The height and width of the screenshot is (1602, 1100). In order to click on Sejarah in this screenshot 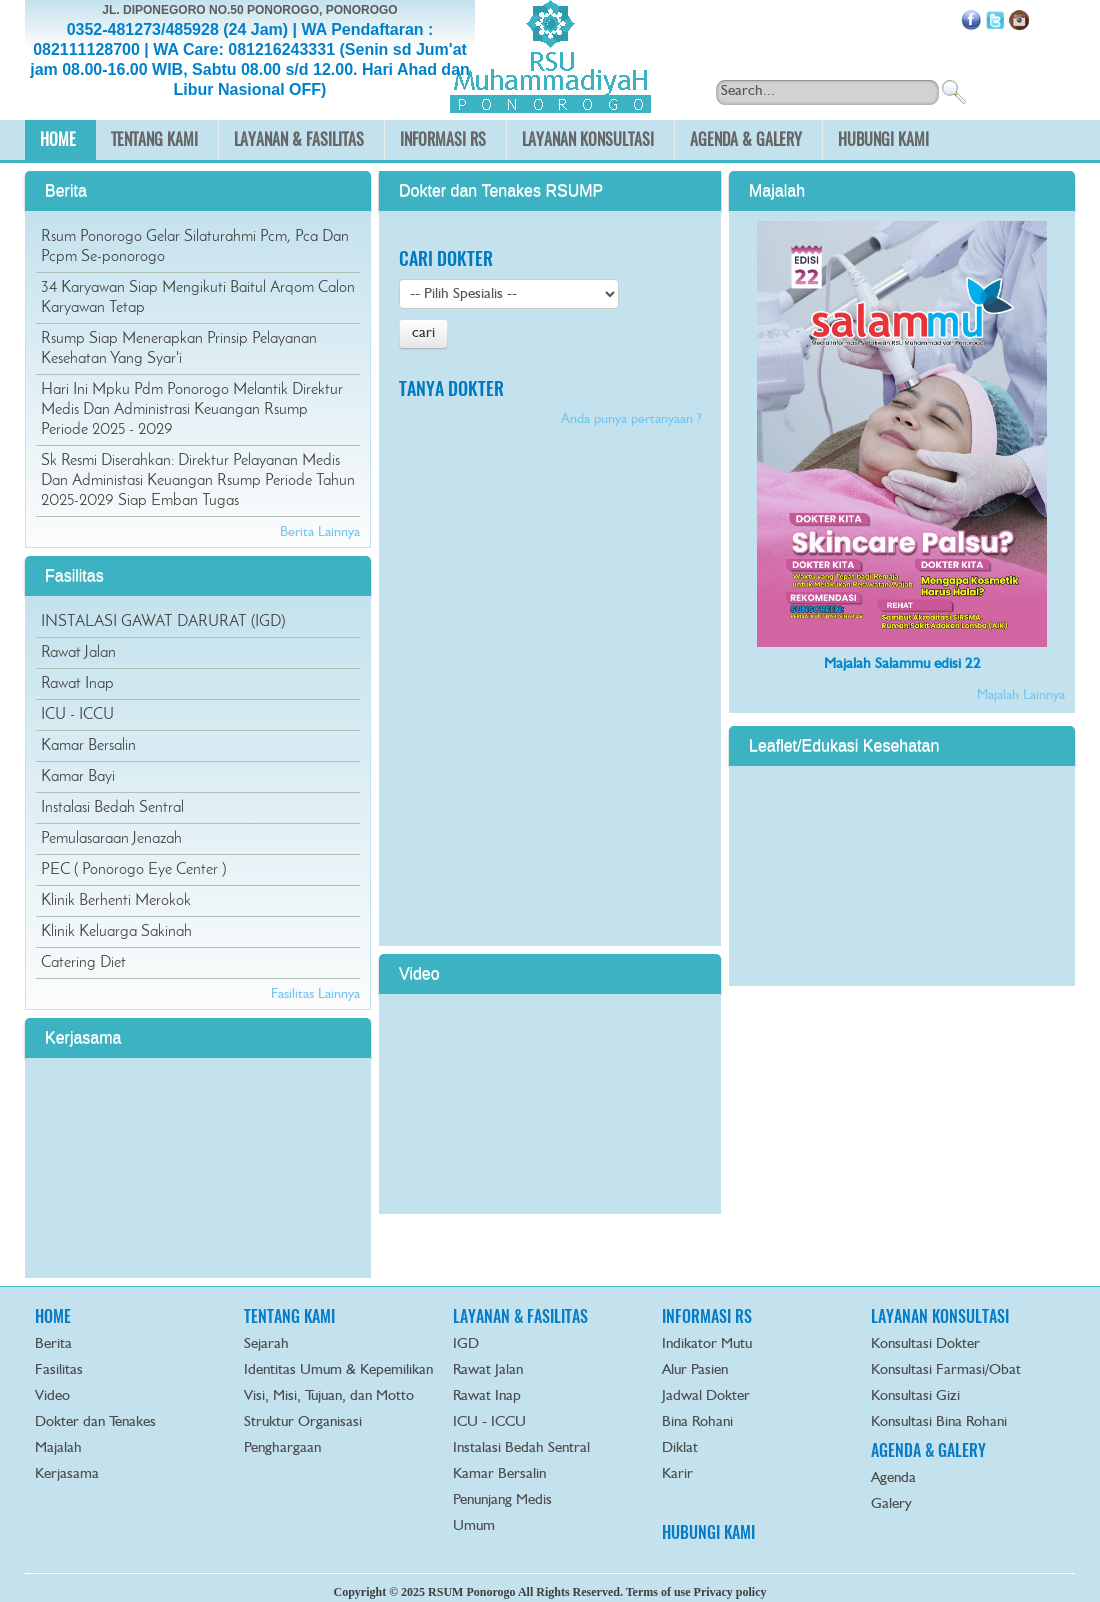, I will do `click(266, 1344)`.